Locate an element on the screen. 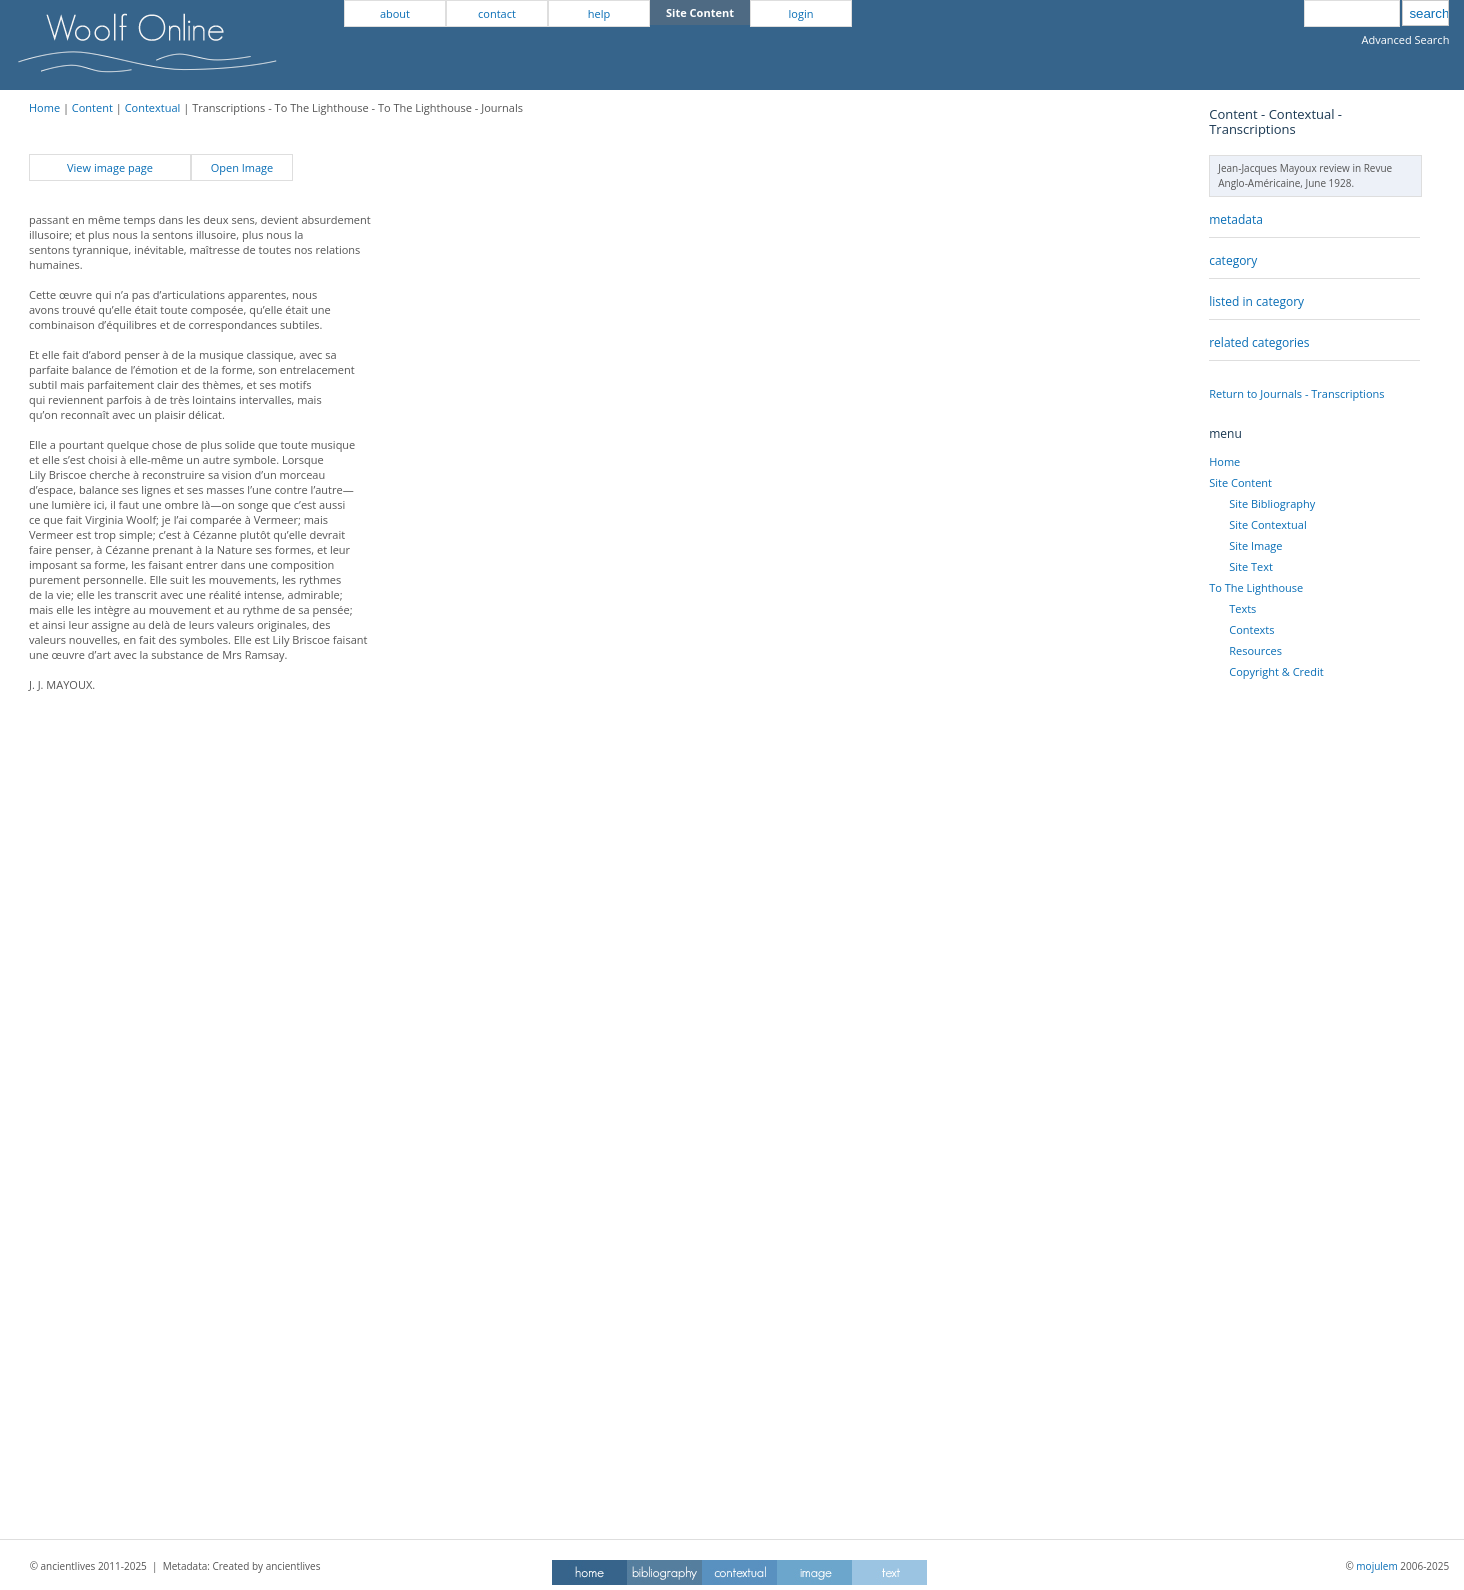 The width and height of the screenshot is (1464, 1590). Copyright & Credit is located at coordinates (1276, 671).